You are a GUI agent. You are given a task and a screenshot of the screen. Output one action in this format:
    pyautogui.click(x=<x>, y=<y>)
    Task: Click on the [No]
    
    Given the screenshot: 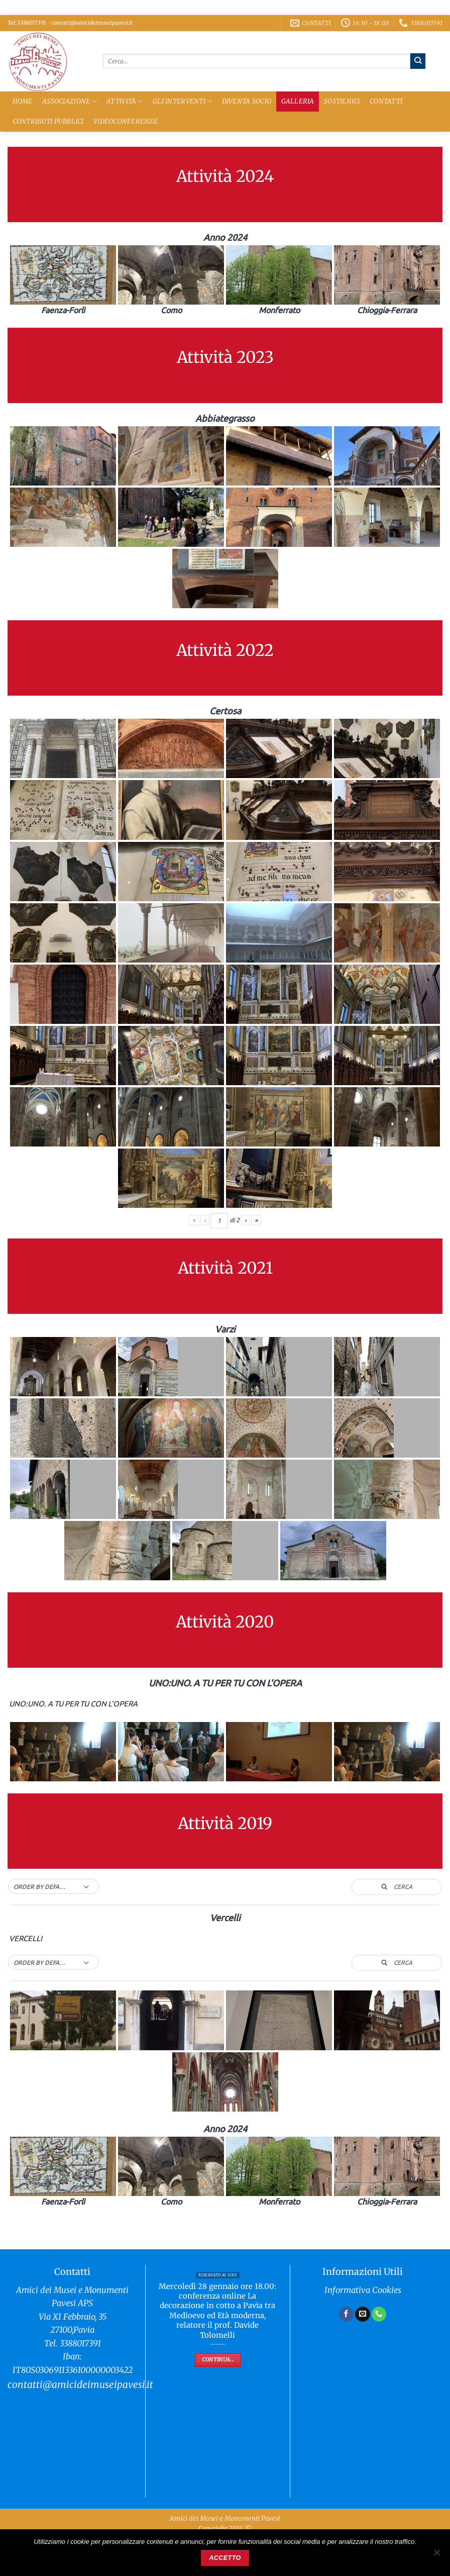 What is the action you would take?
    pyautogui.click(x=436, y=2555)
    